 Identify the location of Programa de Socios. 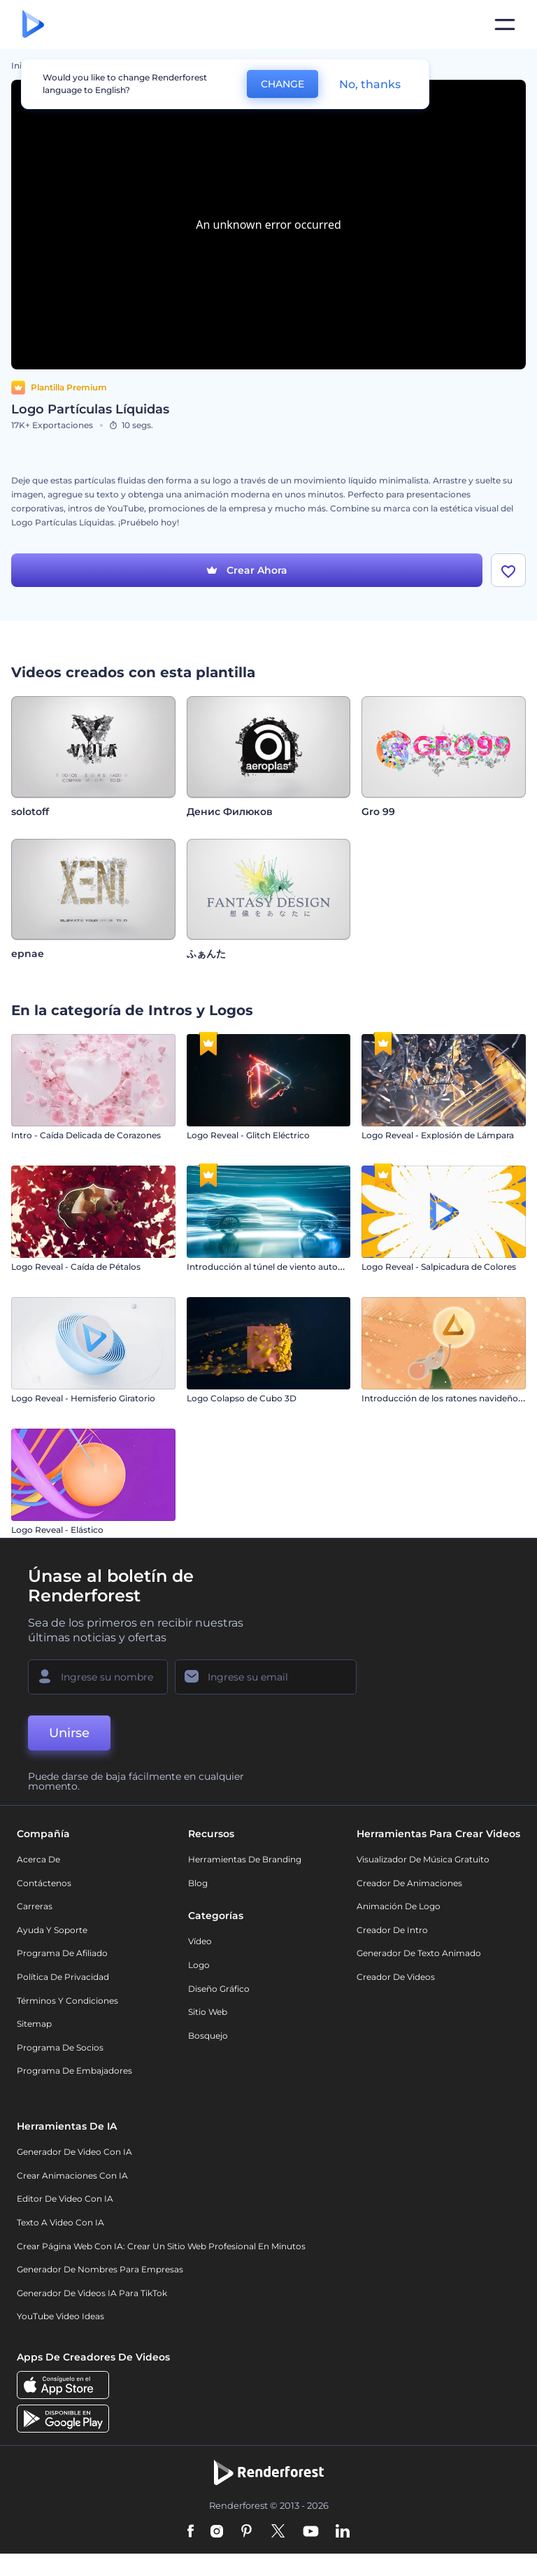
(60, 2047).